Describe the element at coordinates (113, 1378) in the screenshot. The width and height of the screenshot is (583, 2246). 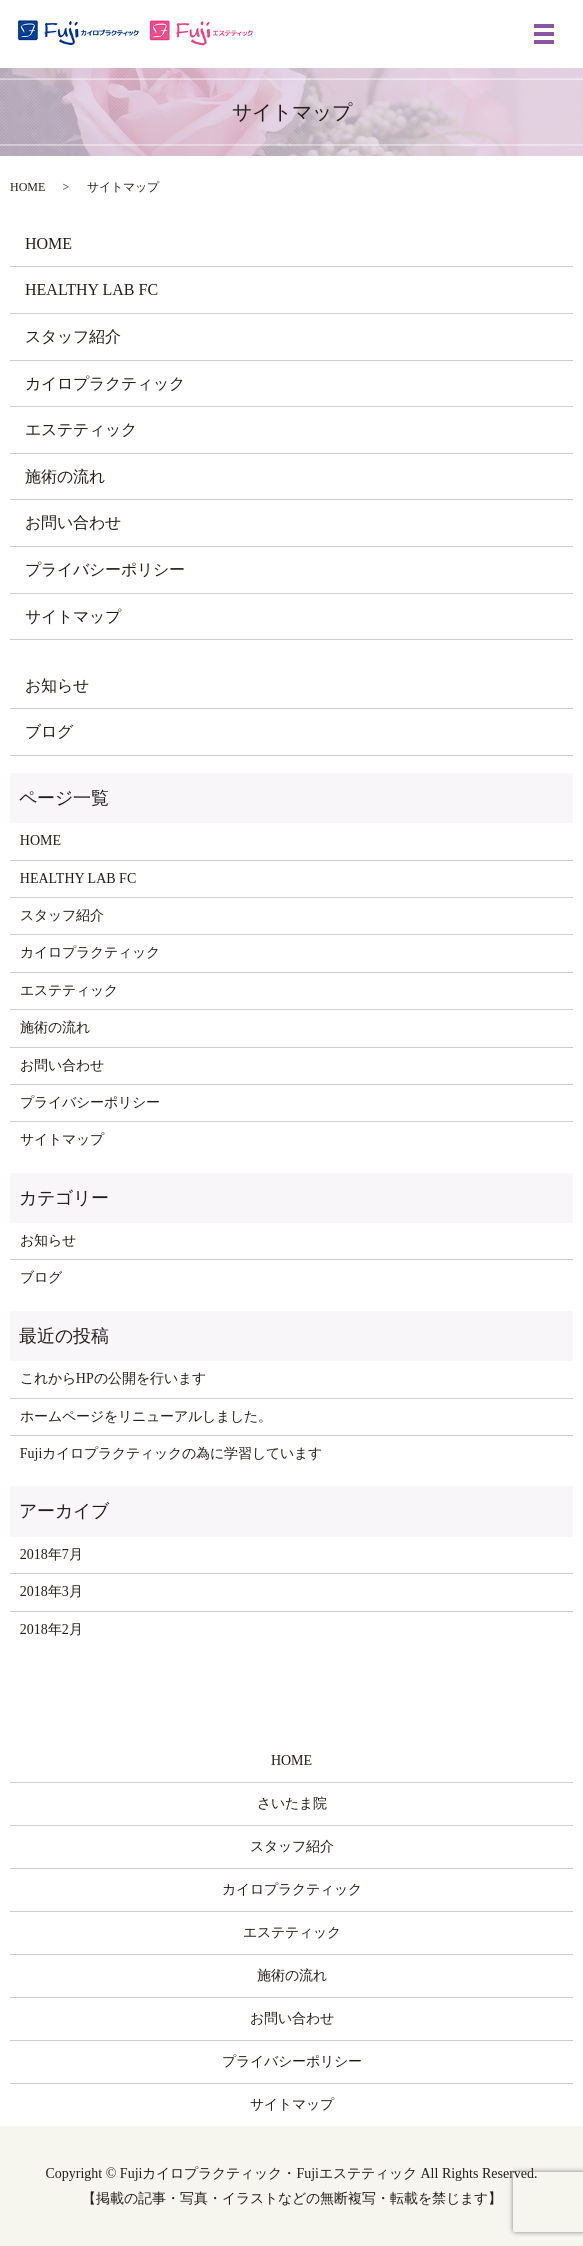
I see `これからHPの公開を行います` at that location.